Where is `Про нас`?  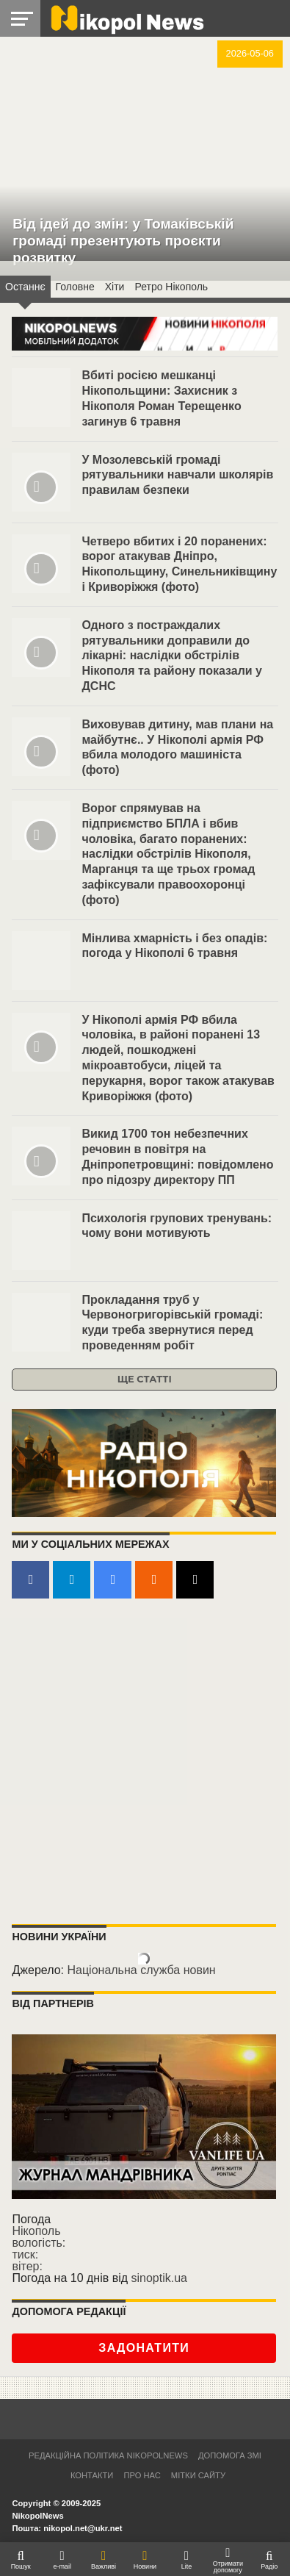 Про нас is located at coordinates (141, 2475).